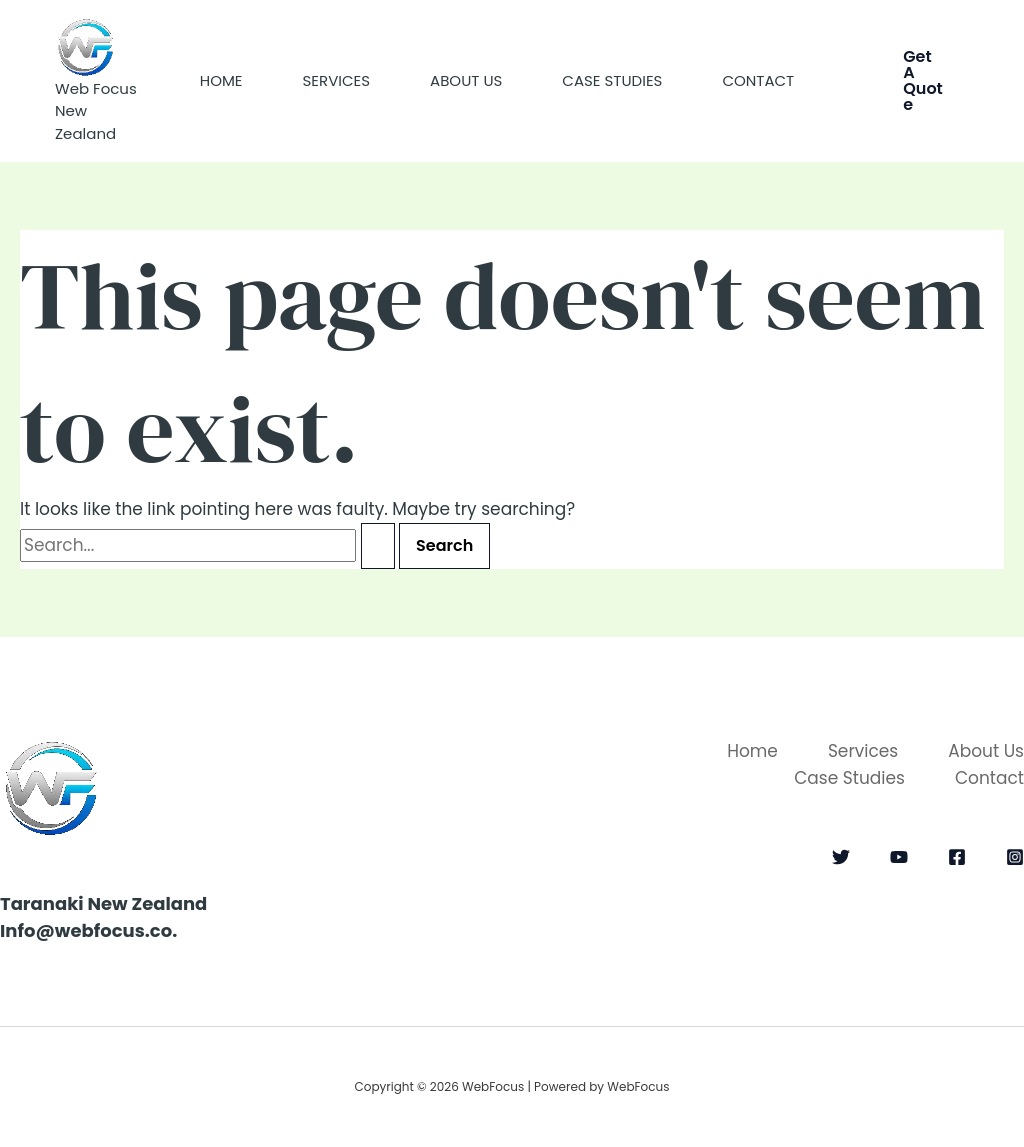 This screenshot has height=1147, width=1024. What do you see at coordinates (957, 857) in the screenshot?
I see `[Facebook]` at bounding box center [957, 857].